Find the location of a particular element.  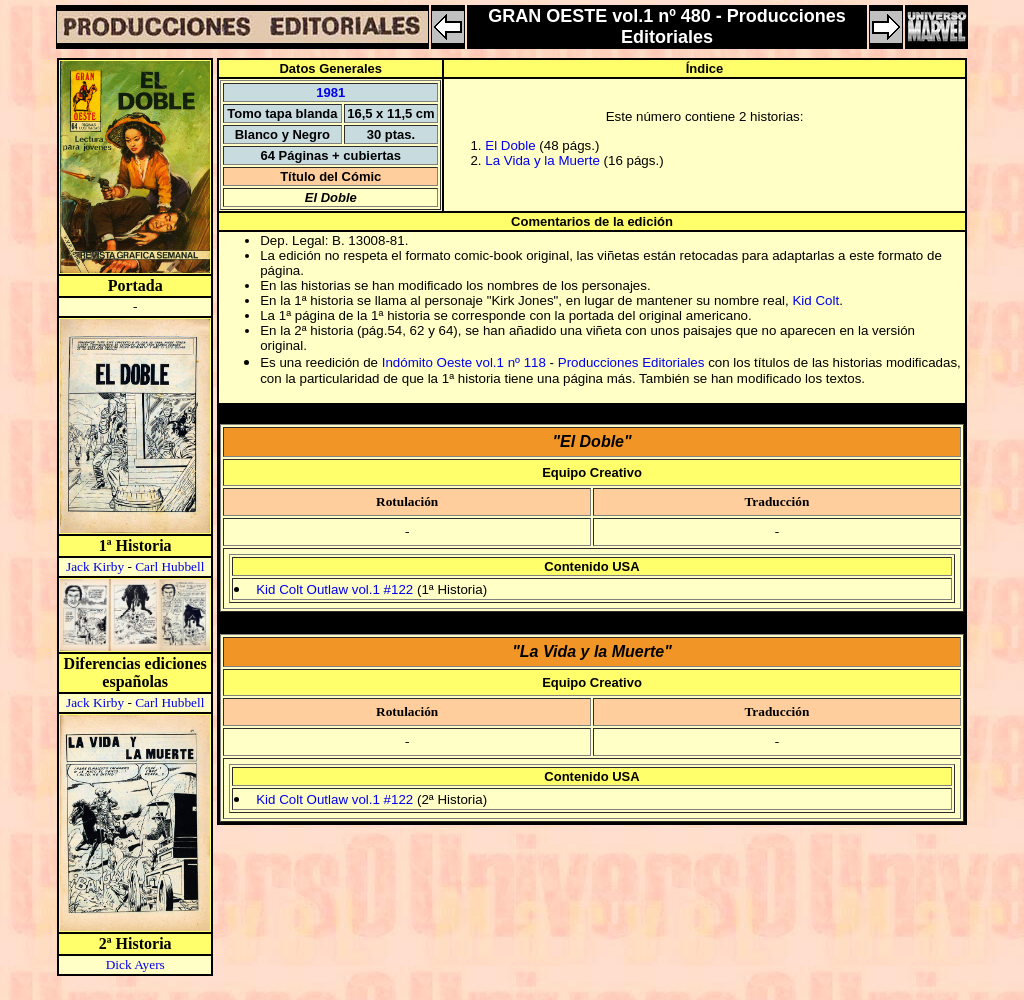

Indómito Oeste vol.1 nº 118 is located at coordinates (464, 362).